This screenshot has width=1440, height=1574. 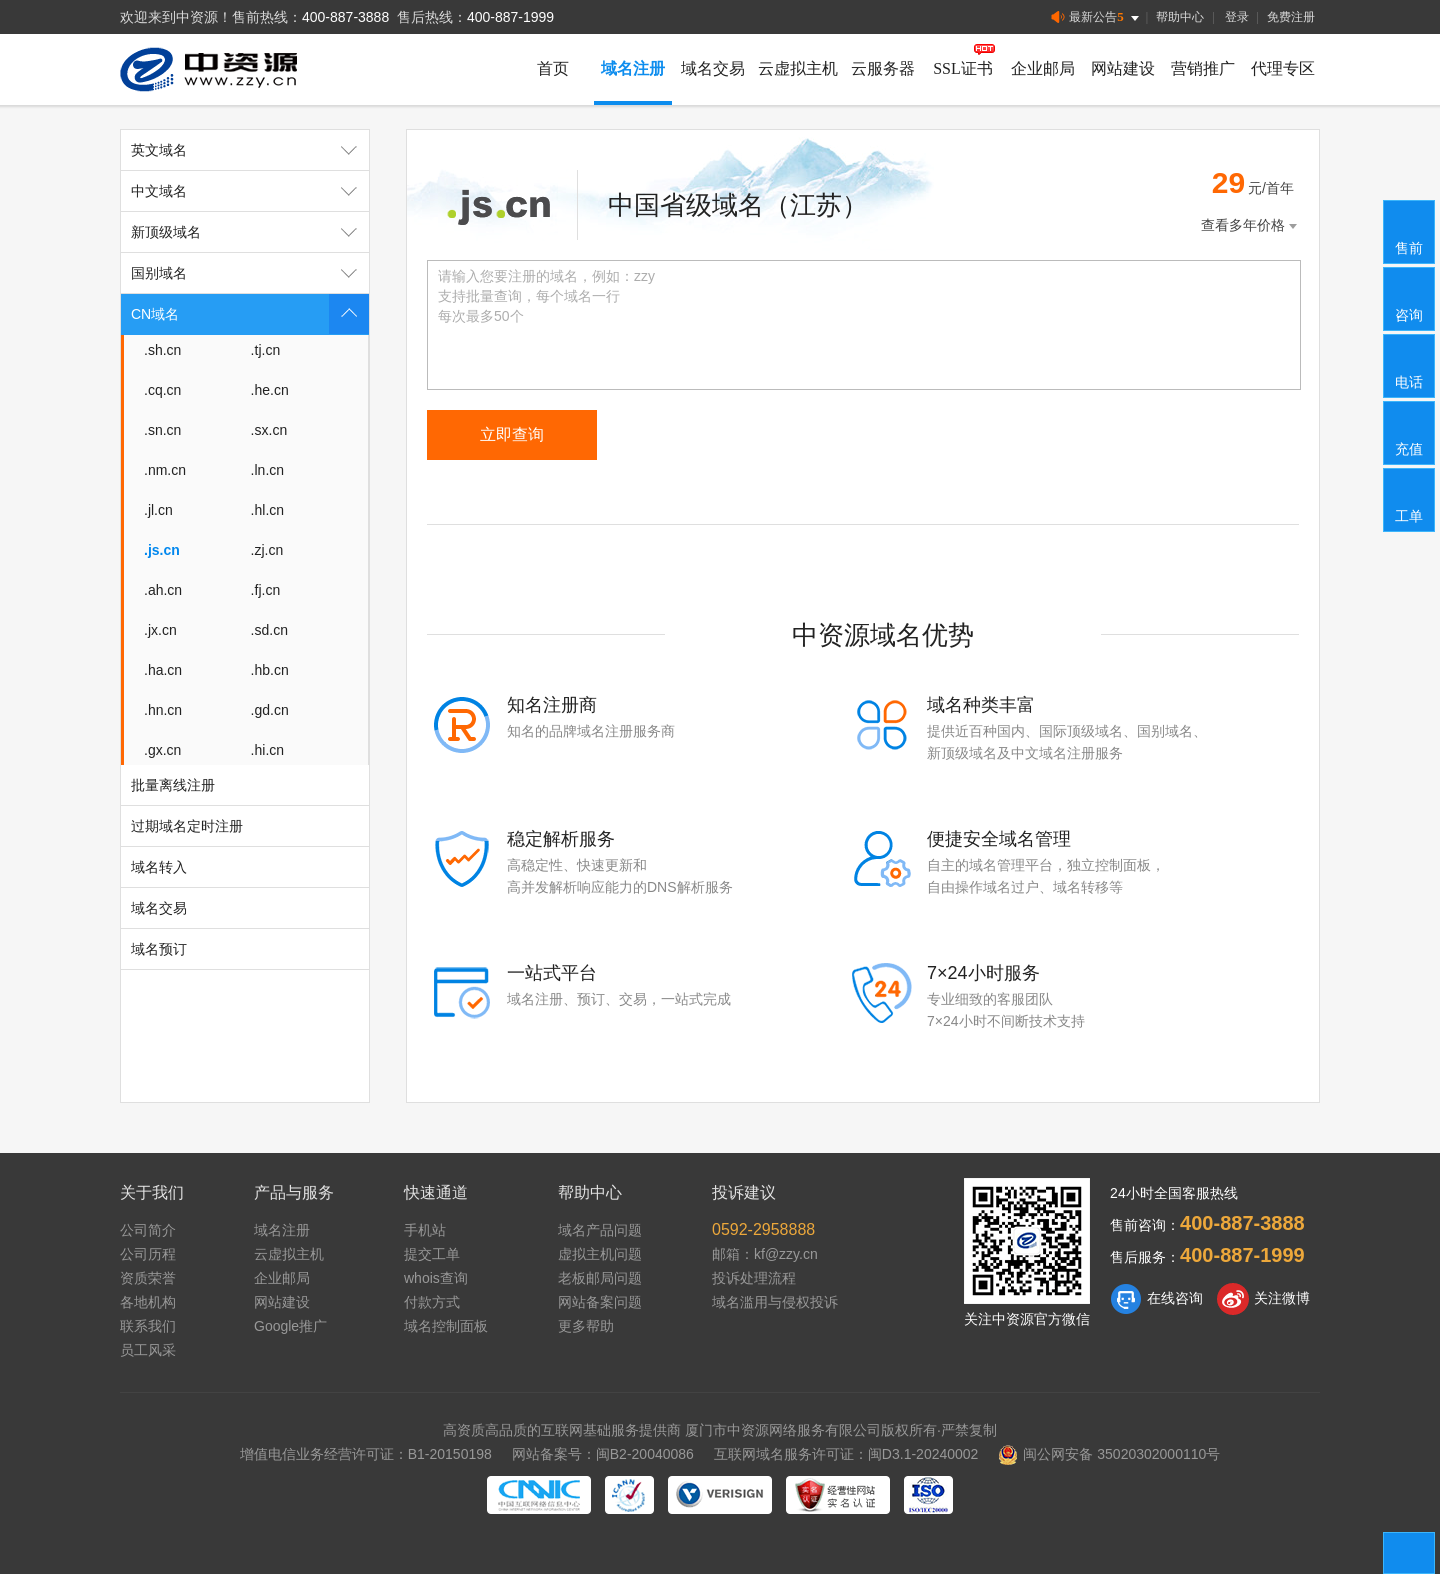 What do you see at coordinates (173, 785) in the screenshot?
I see `批量离线注册` at bounding box center [173, 785].